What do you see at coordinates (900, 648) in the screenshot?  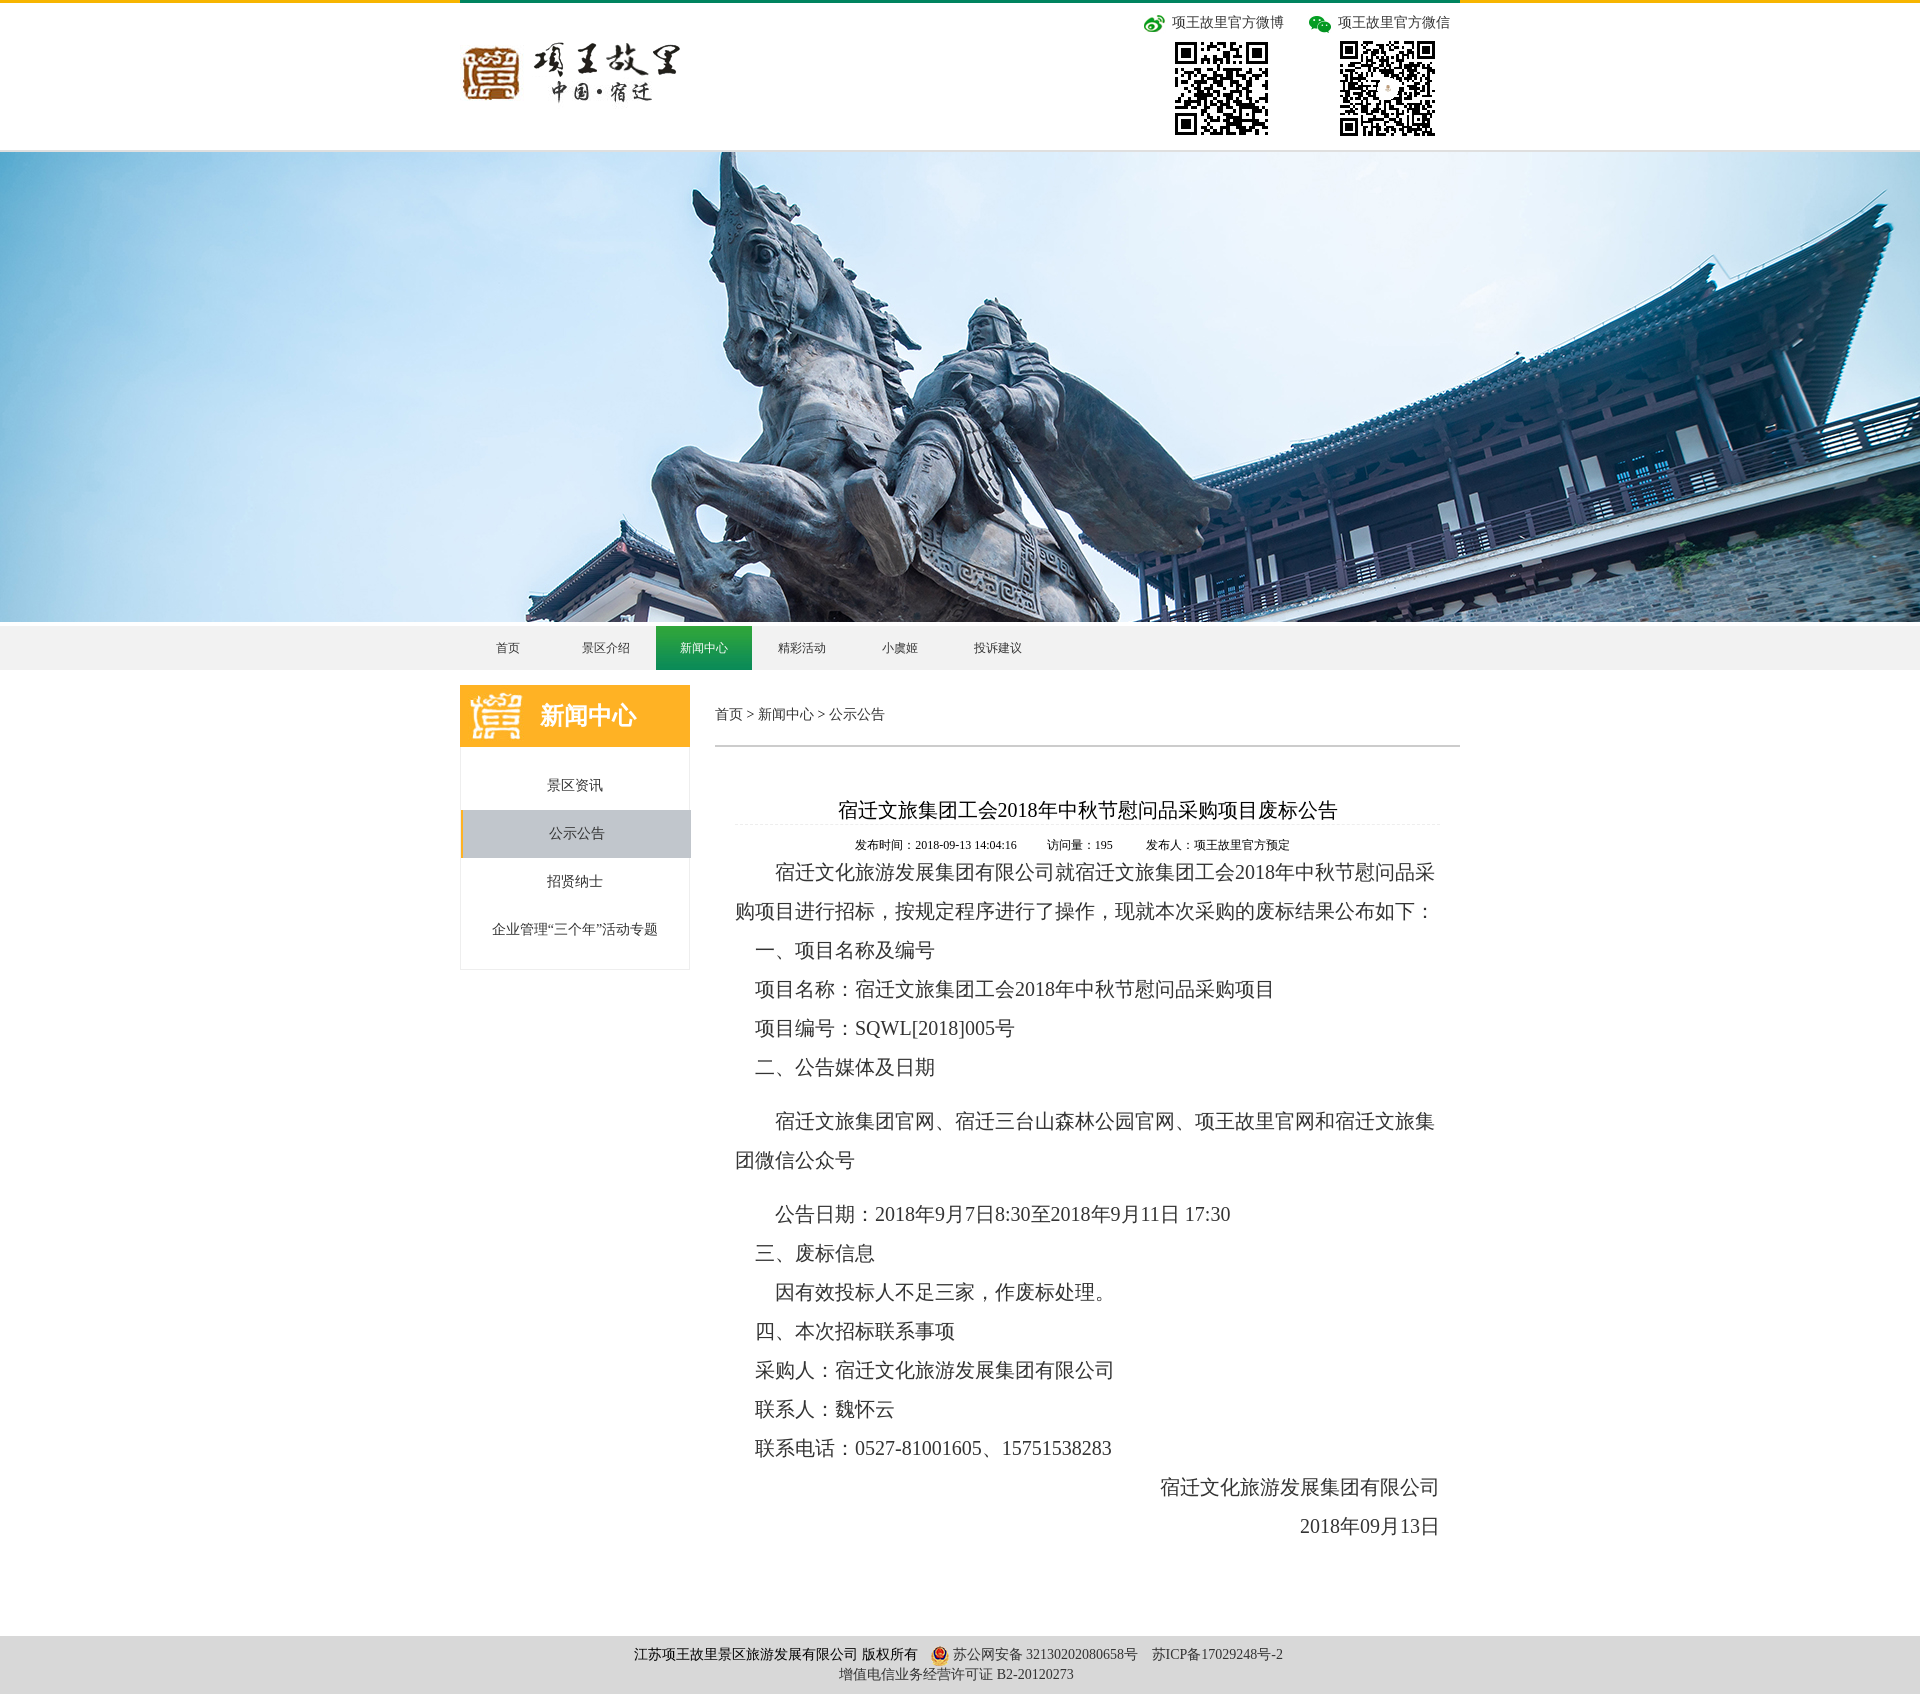 I see `小虞姬` at bounding box center [900, 648].